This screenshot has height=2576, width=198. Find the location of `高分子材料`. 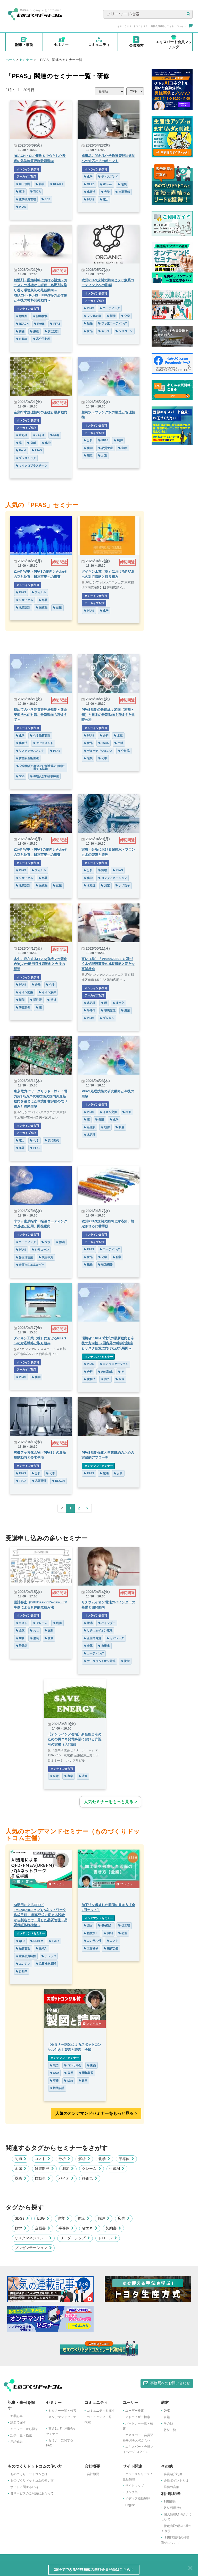

高分子材料 is located at coordinates (41, 338).